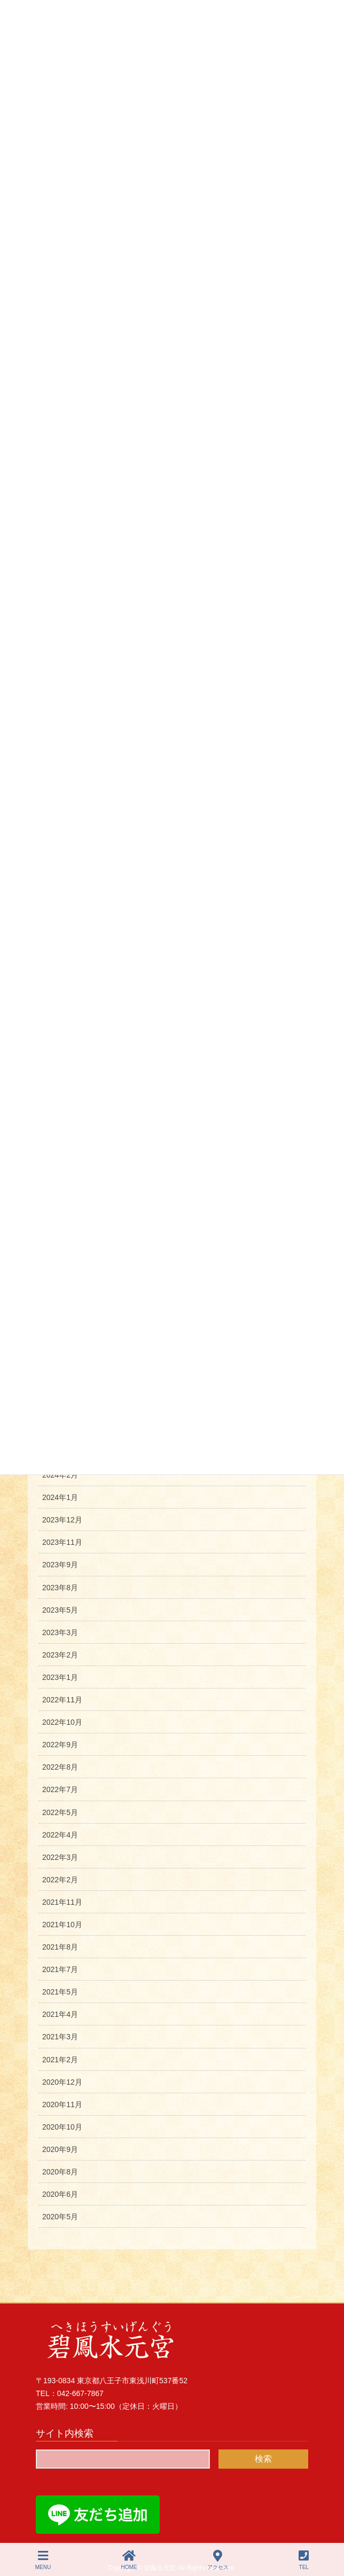 The width and height of the screenshot is (344, 2576). What do you see at coordinates (62, 1542) in the screenshot?
I see `2023年11月` at bounding box center [62, 1542].